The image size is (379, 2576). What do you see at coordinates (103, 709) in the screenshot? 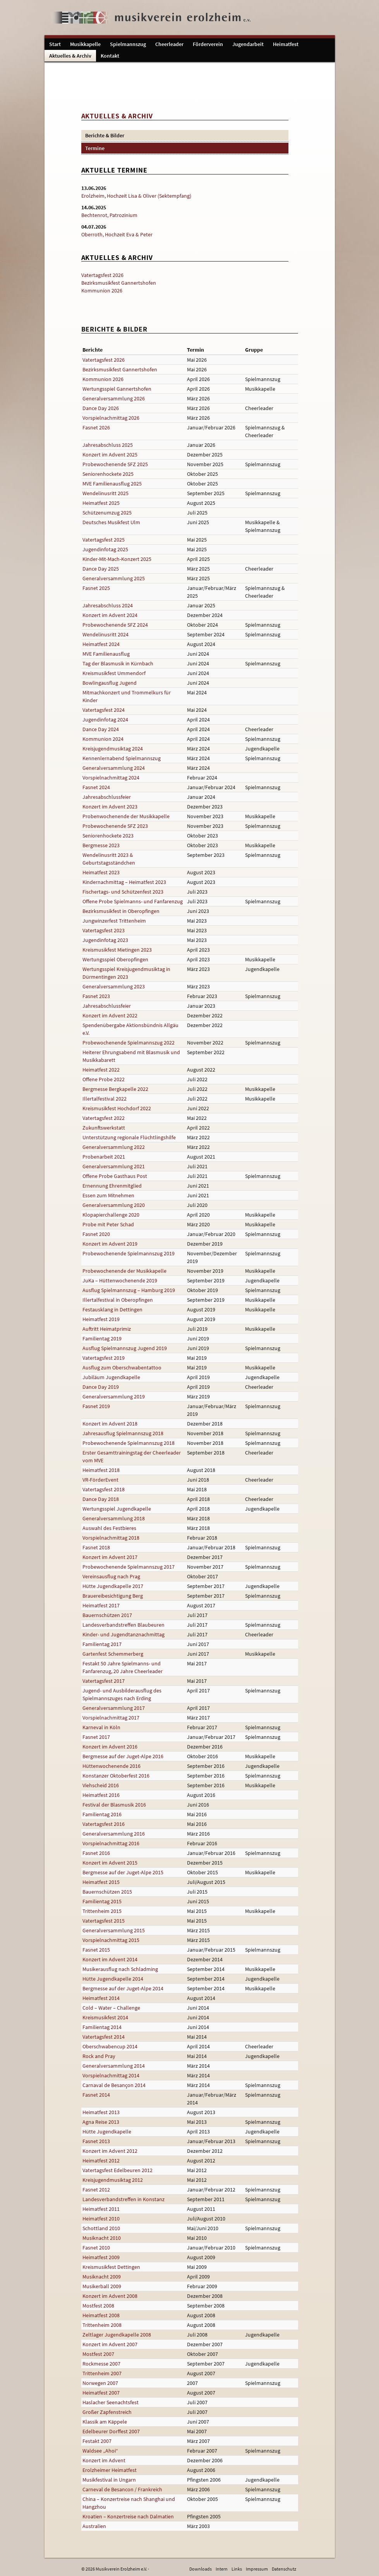
I see `Vatertagsfest 2024` at bounding box center [103, 709].